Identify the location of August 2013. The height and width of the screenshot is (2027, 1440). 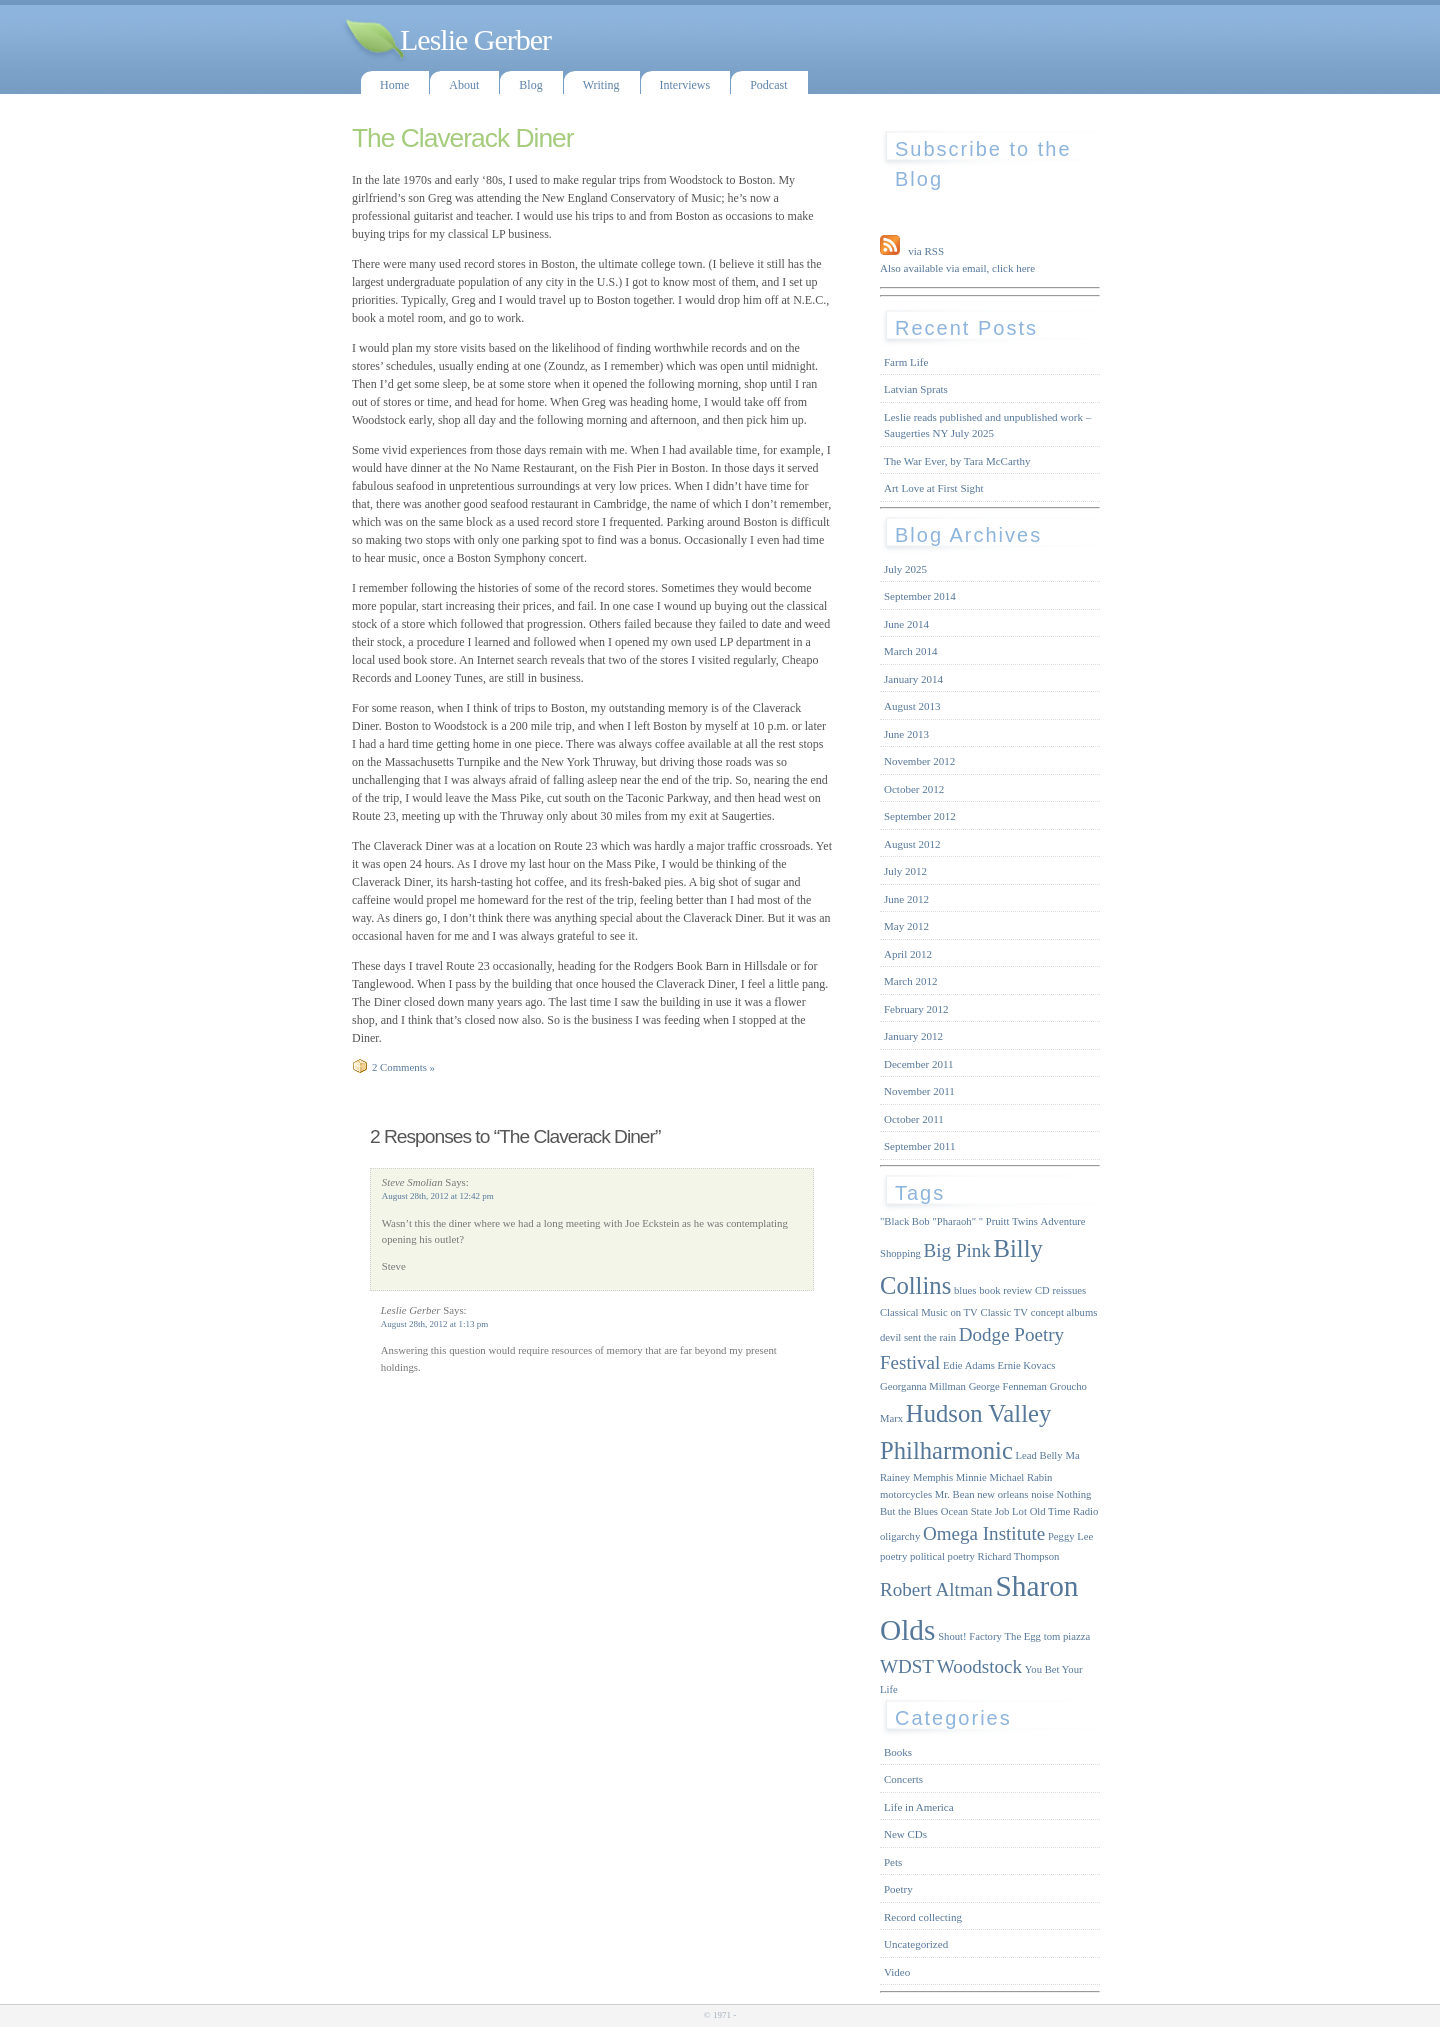
(912, 706).